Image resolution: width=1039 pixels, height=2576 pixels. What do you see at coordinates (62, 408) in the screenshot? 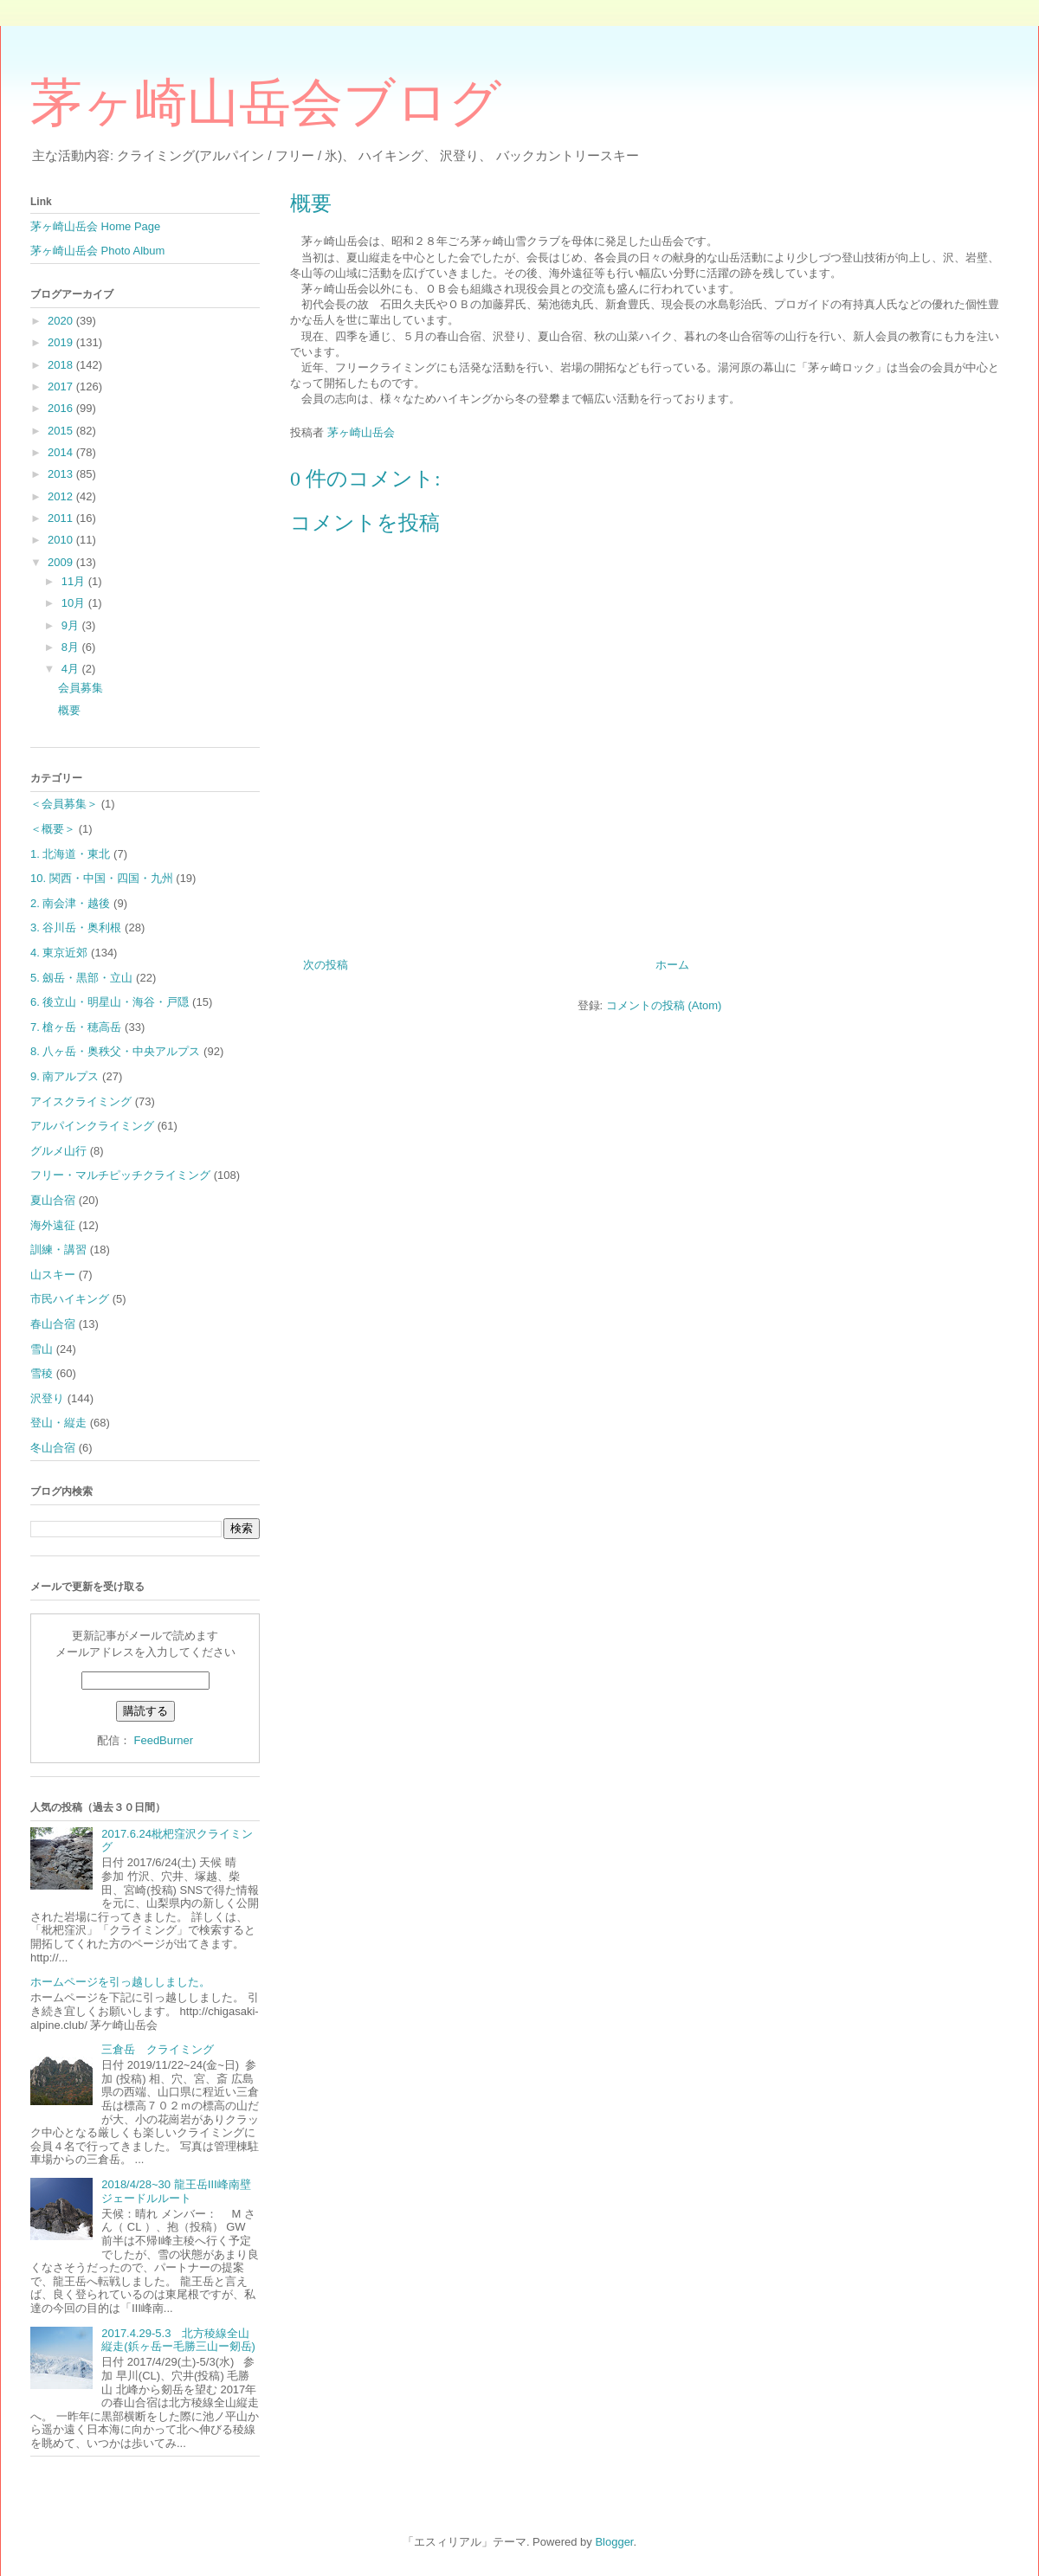
I see `2016` at bounding box center [62, 408].